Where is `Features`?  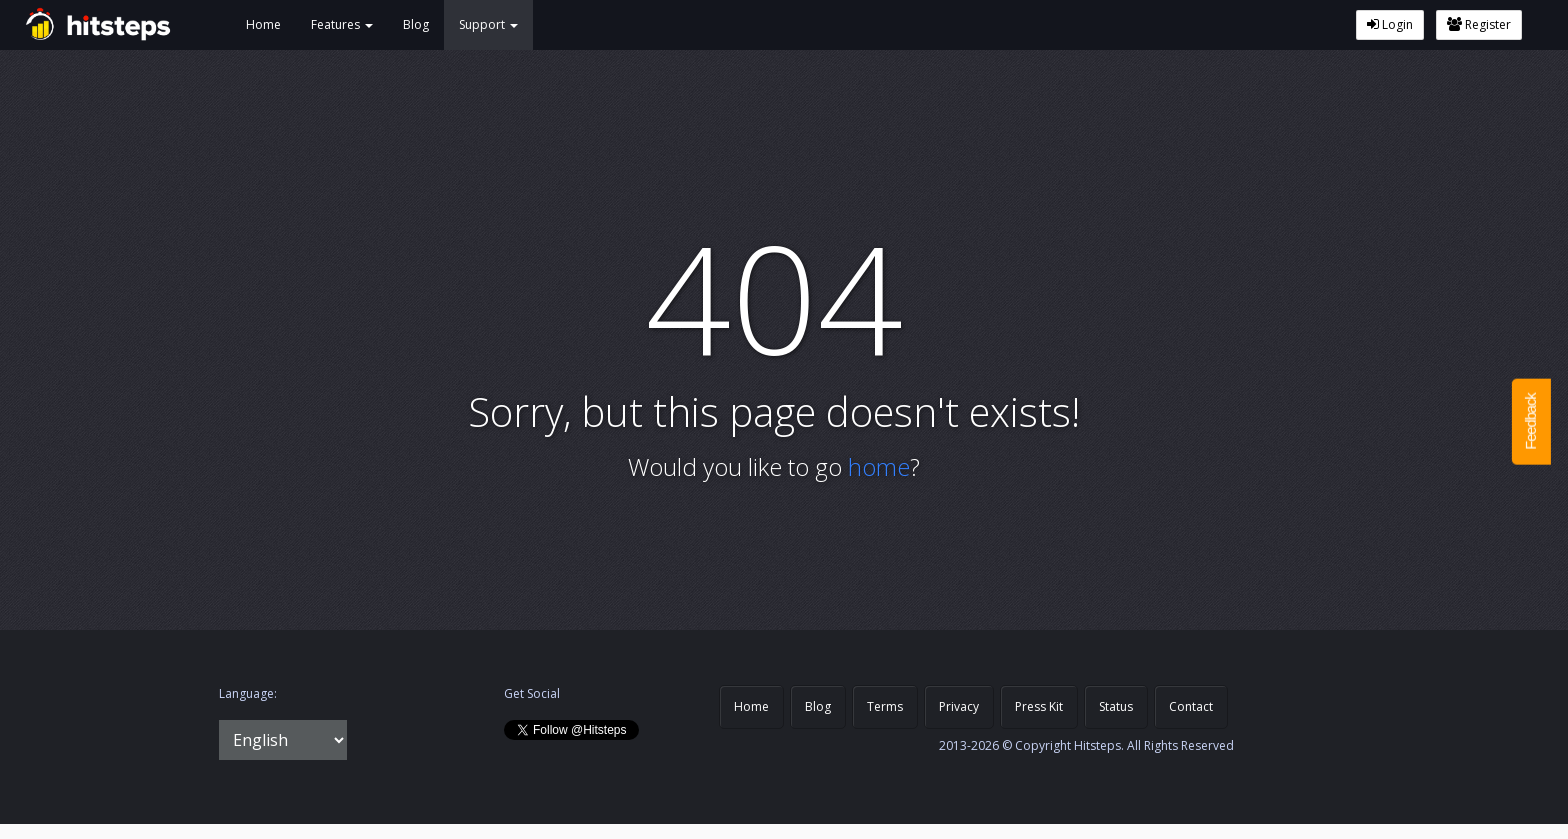
Features is located at coordinates (342, 24).